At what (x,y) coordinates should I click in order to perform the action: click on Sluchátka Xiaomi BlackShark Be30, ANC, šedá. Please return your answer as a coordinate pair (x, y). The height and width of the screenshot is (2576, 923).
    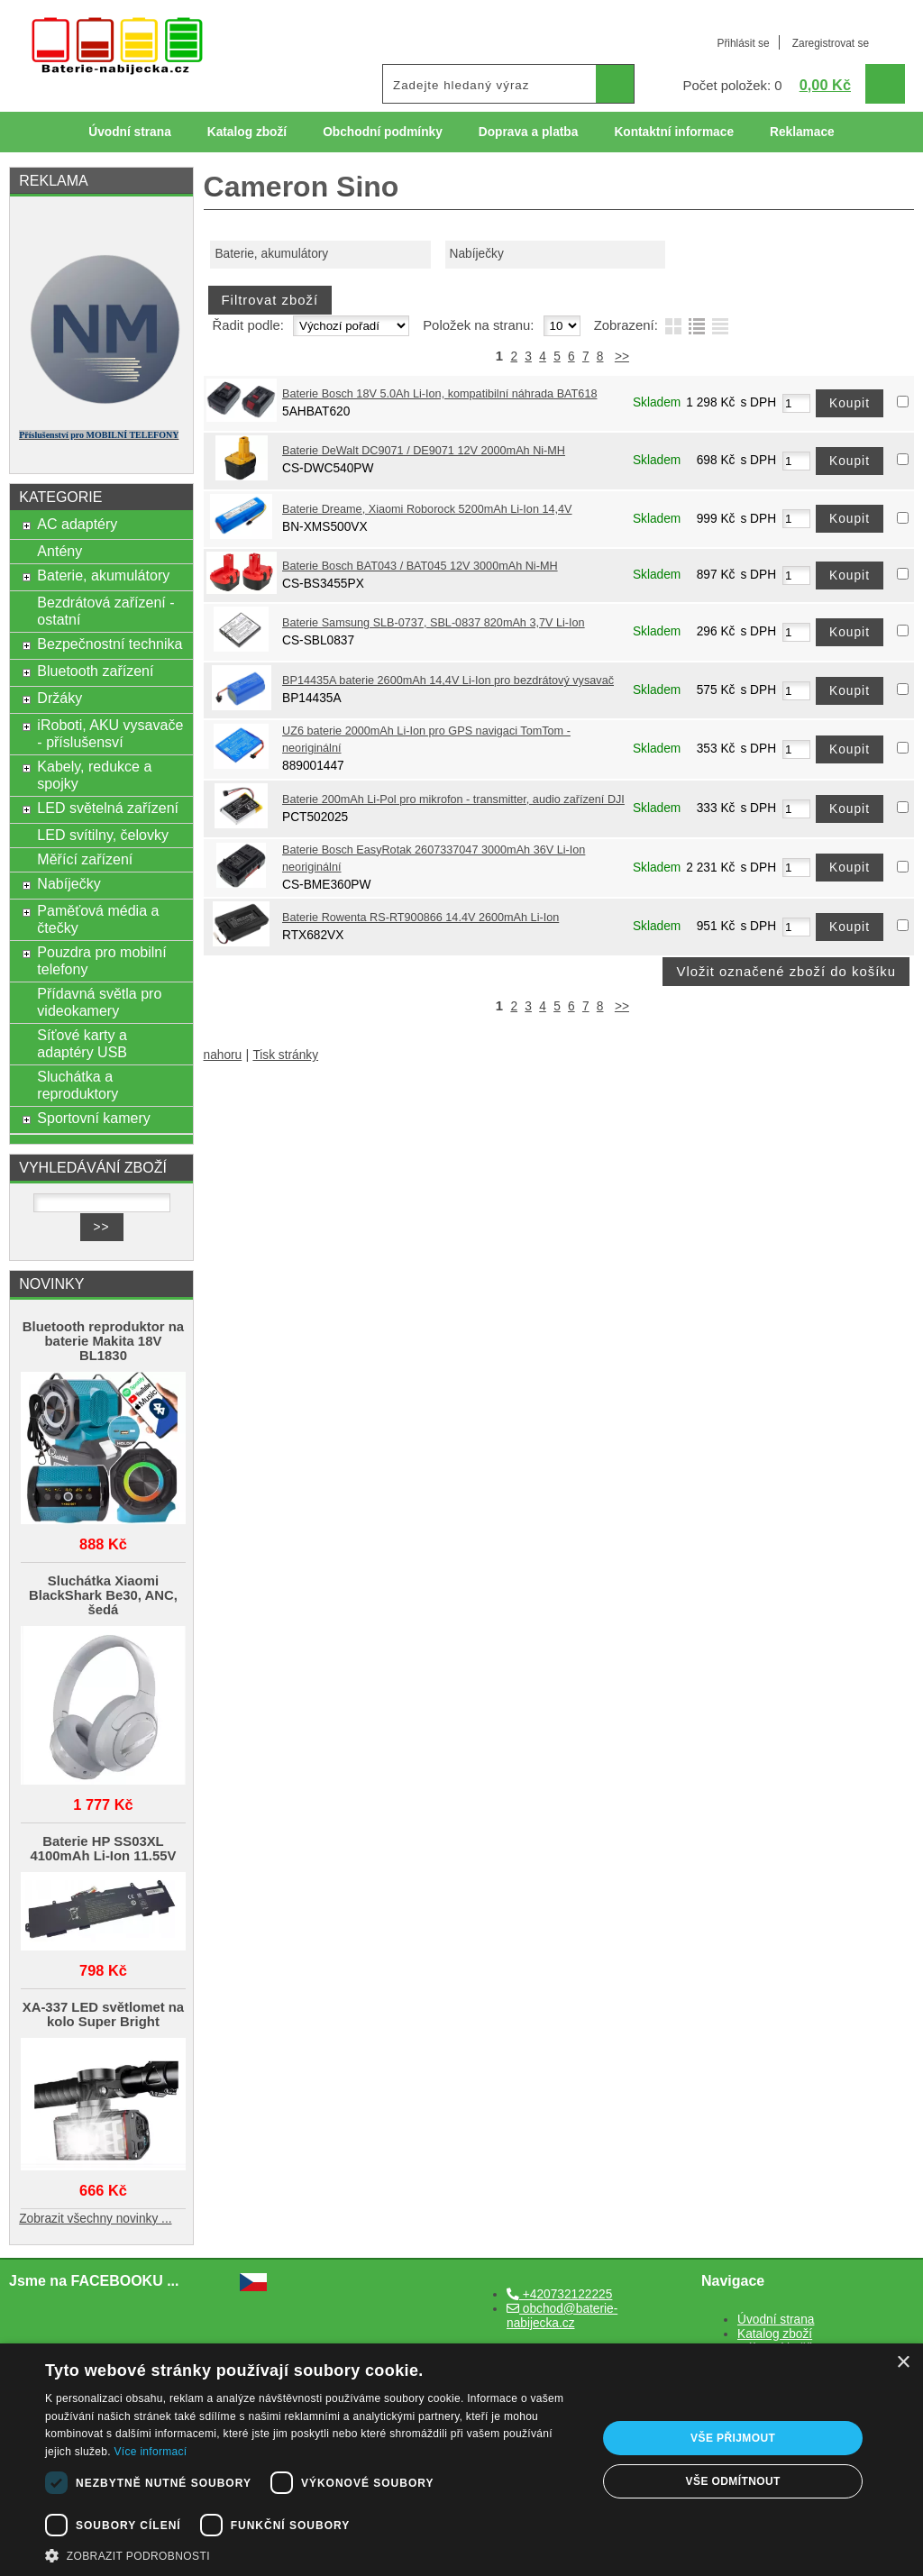
    Looking at the image, I should click on (103, 1595).